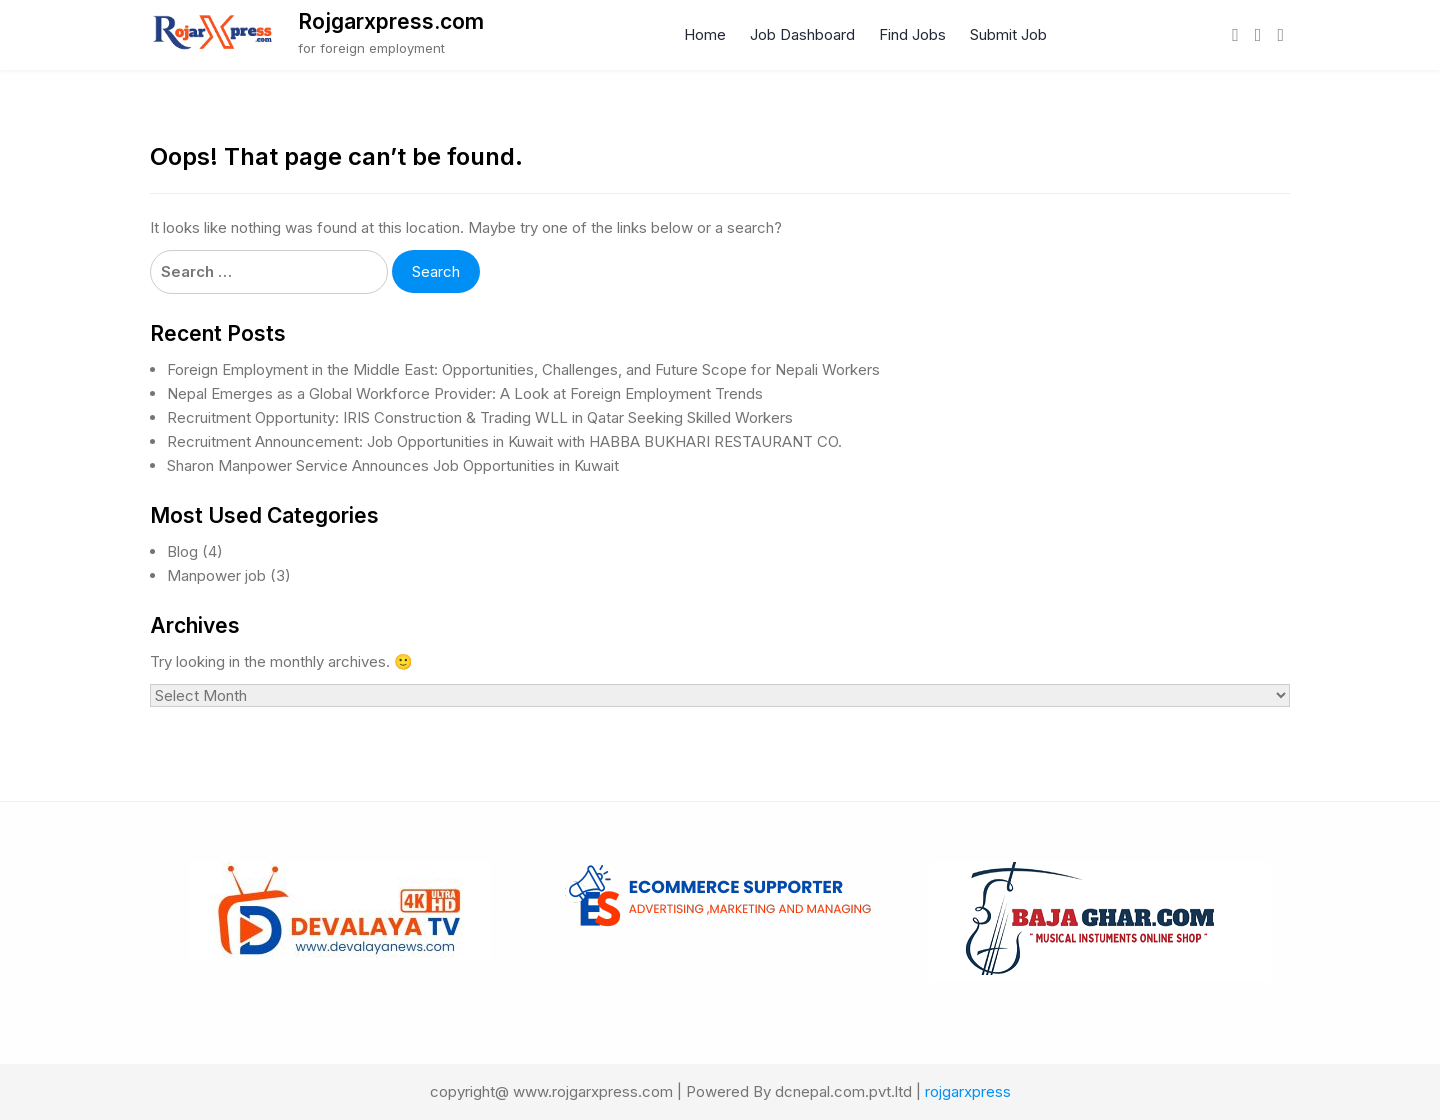 This screenshot has width=1440, height=1120. Describe the element at coordinates (705, 34) in the screenshot. I see `Home` at that location.